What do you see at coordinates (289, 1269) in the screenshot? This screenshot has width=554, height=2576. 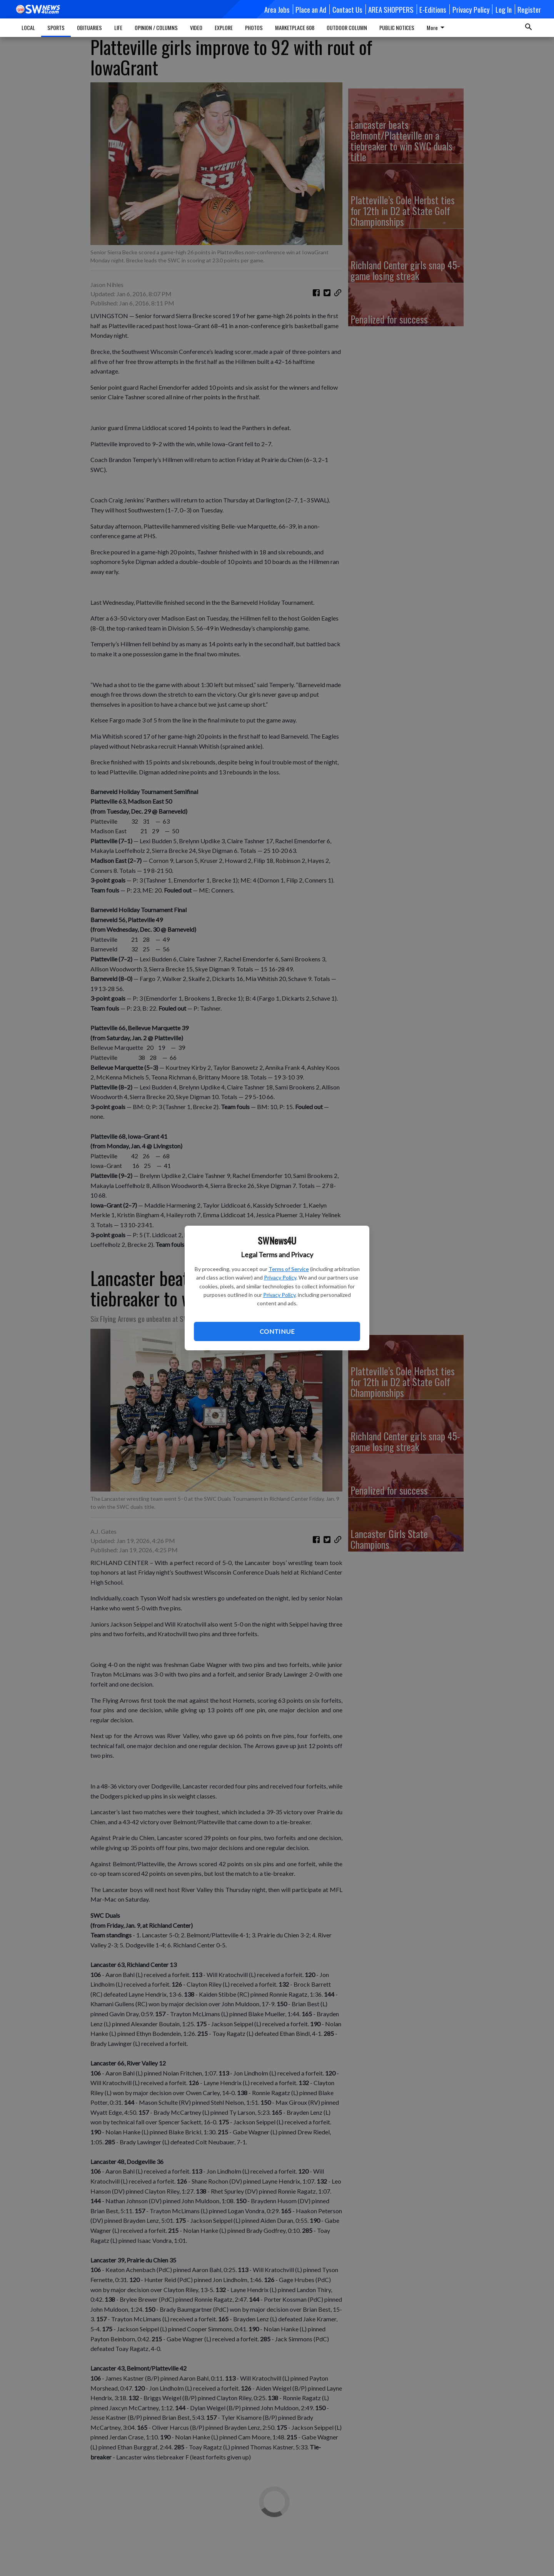 I see `Terms of Service` at bounding box center [289, 1269].